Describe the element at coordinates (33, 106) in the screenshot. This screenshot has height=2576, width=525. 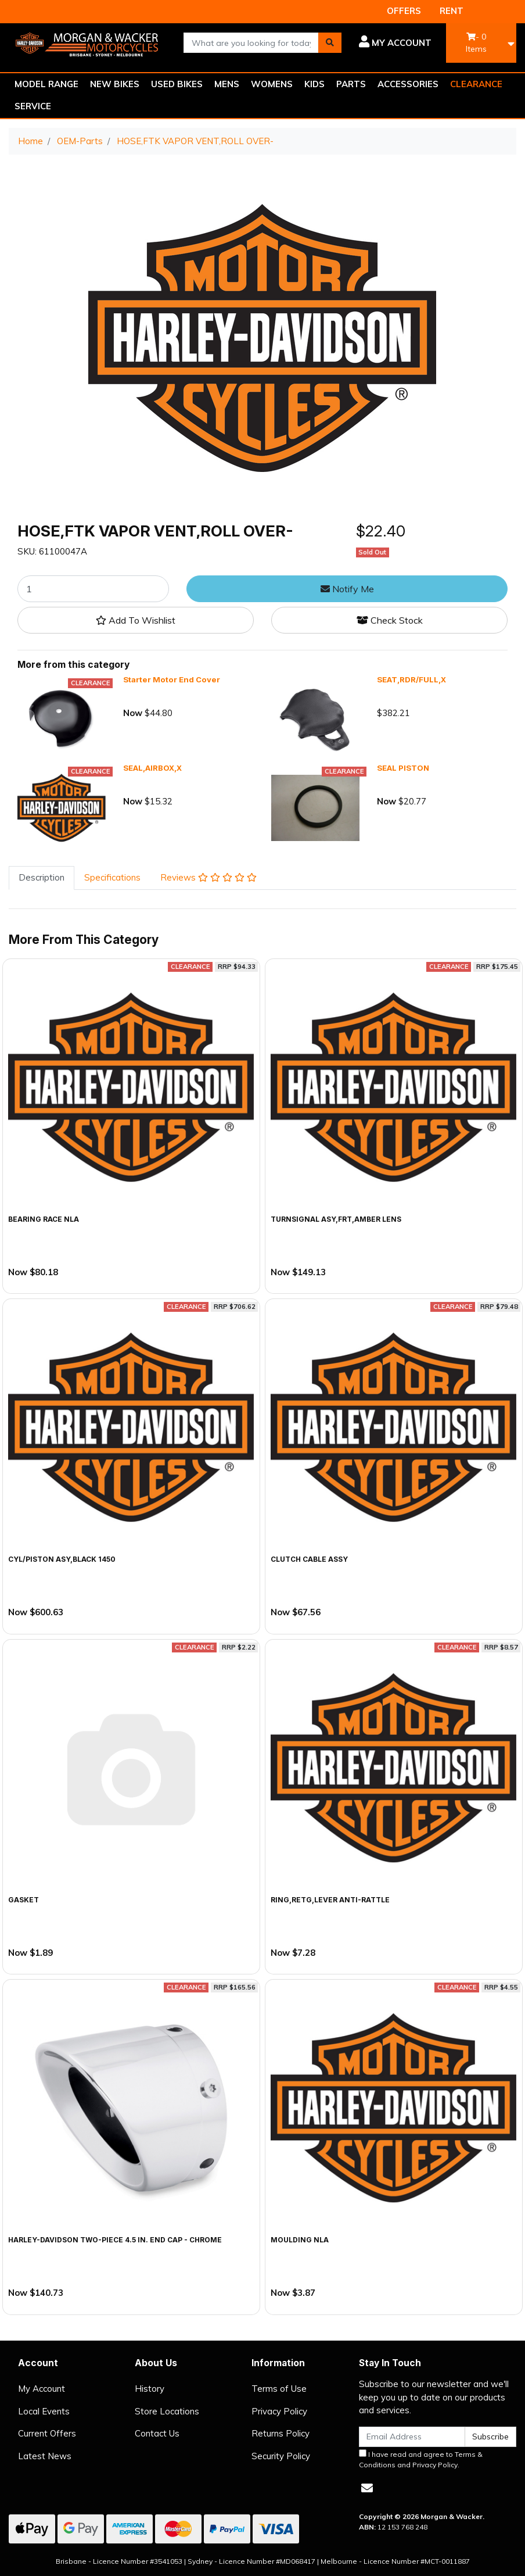
I see `SERVICE [button]` at that location.